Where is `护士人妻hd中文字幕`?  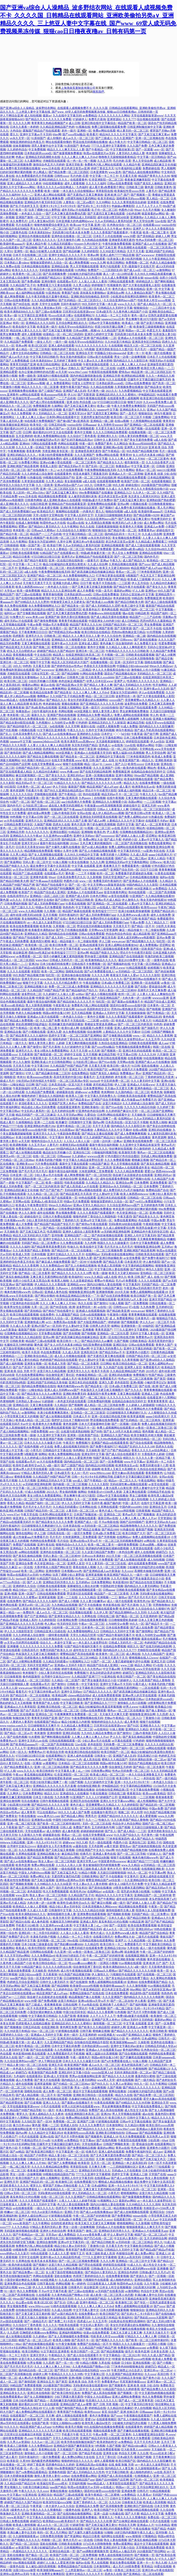
护士人妻hd中文字幕 is located at coordinates (106, 1193).